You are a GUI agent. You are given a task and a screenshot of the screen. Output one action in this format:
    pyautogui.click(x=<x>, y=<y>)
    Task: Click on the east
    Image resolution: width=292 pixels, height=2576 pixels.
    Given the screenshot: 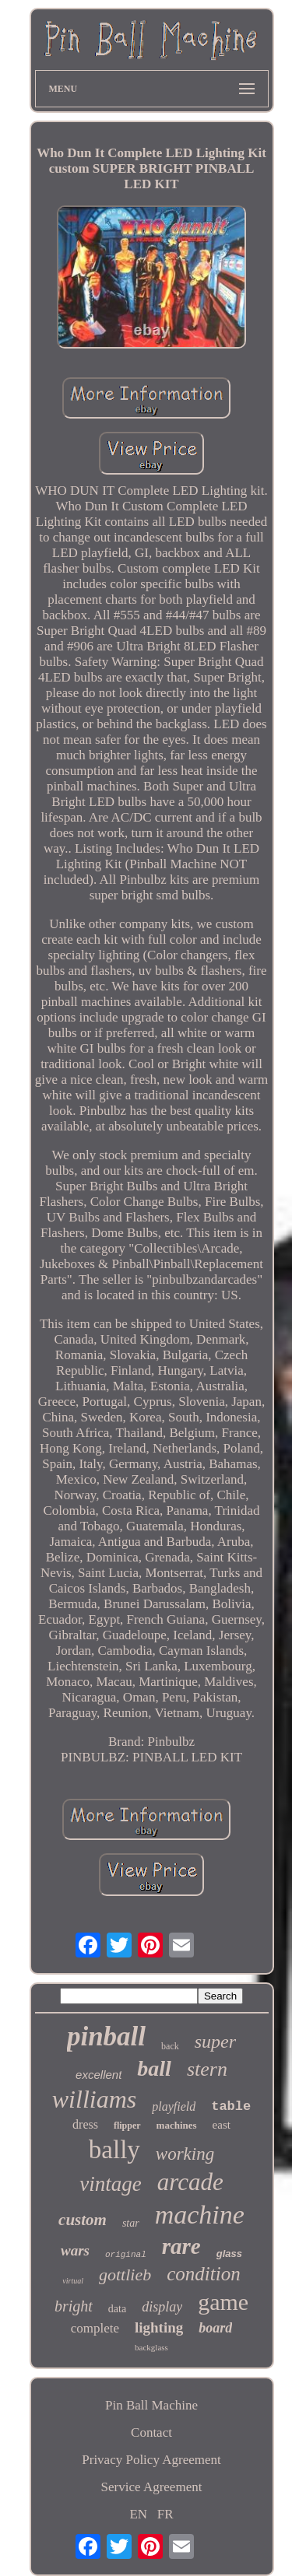 What is the action you would take?
    pyautogui.click(x=221, y=2125)
    